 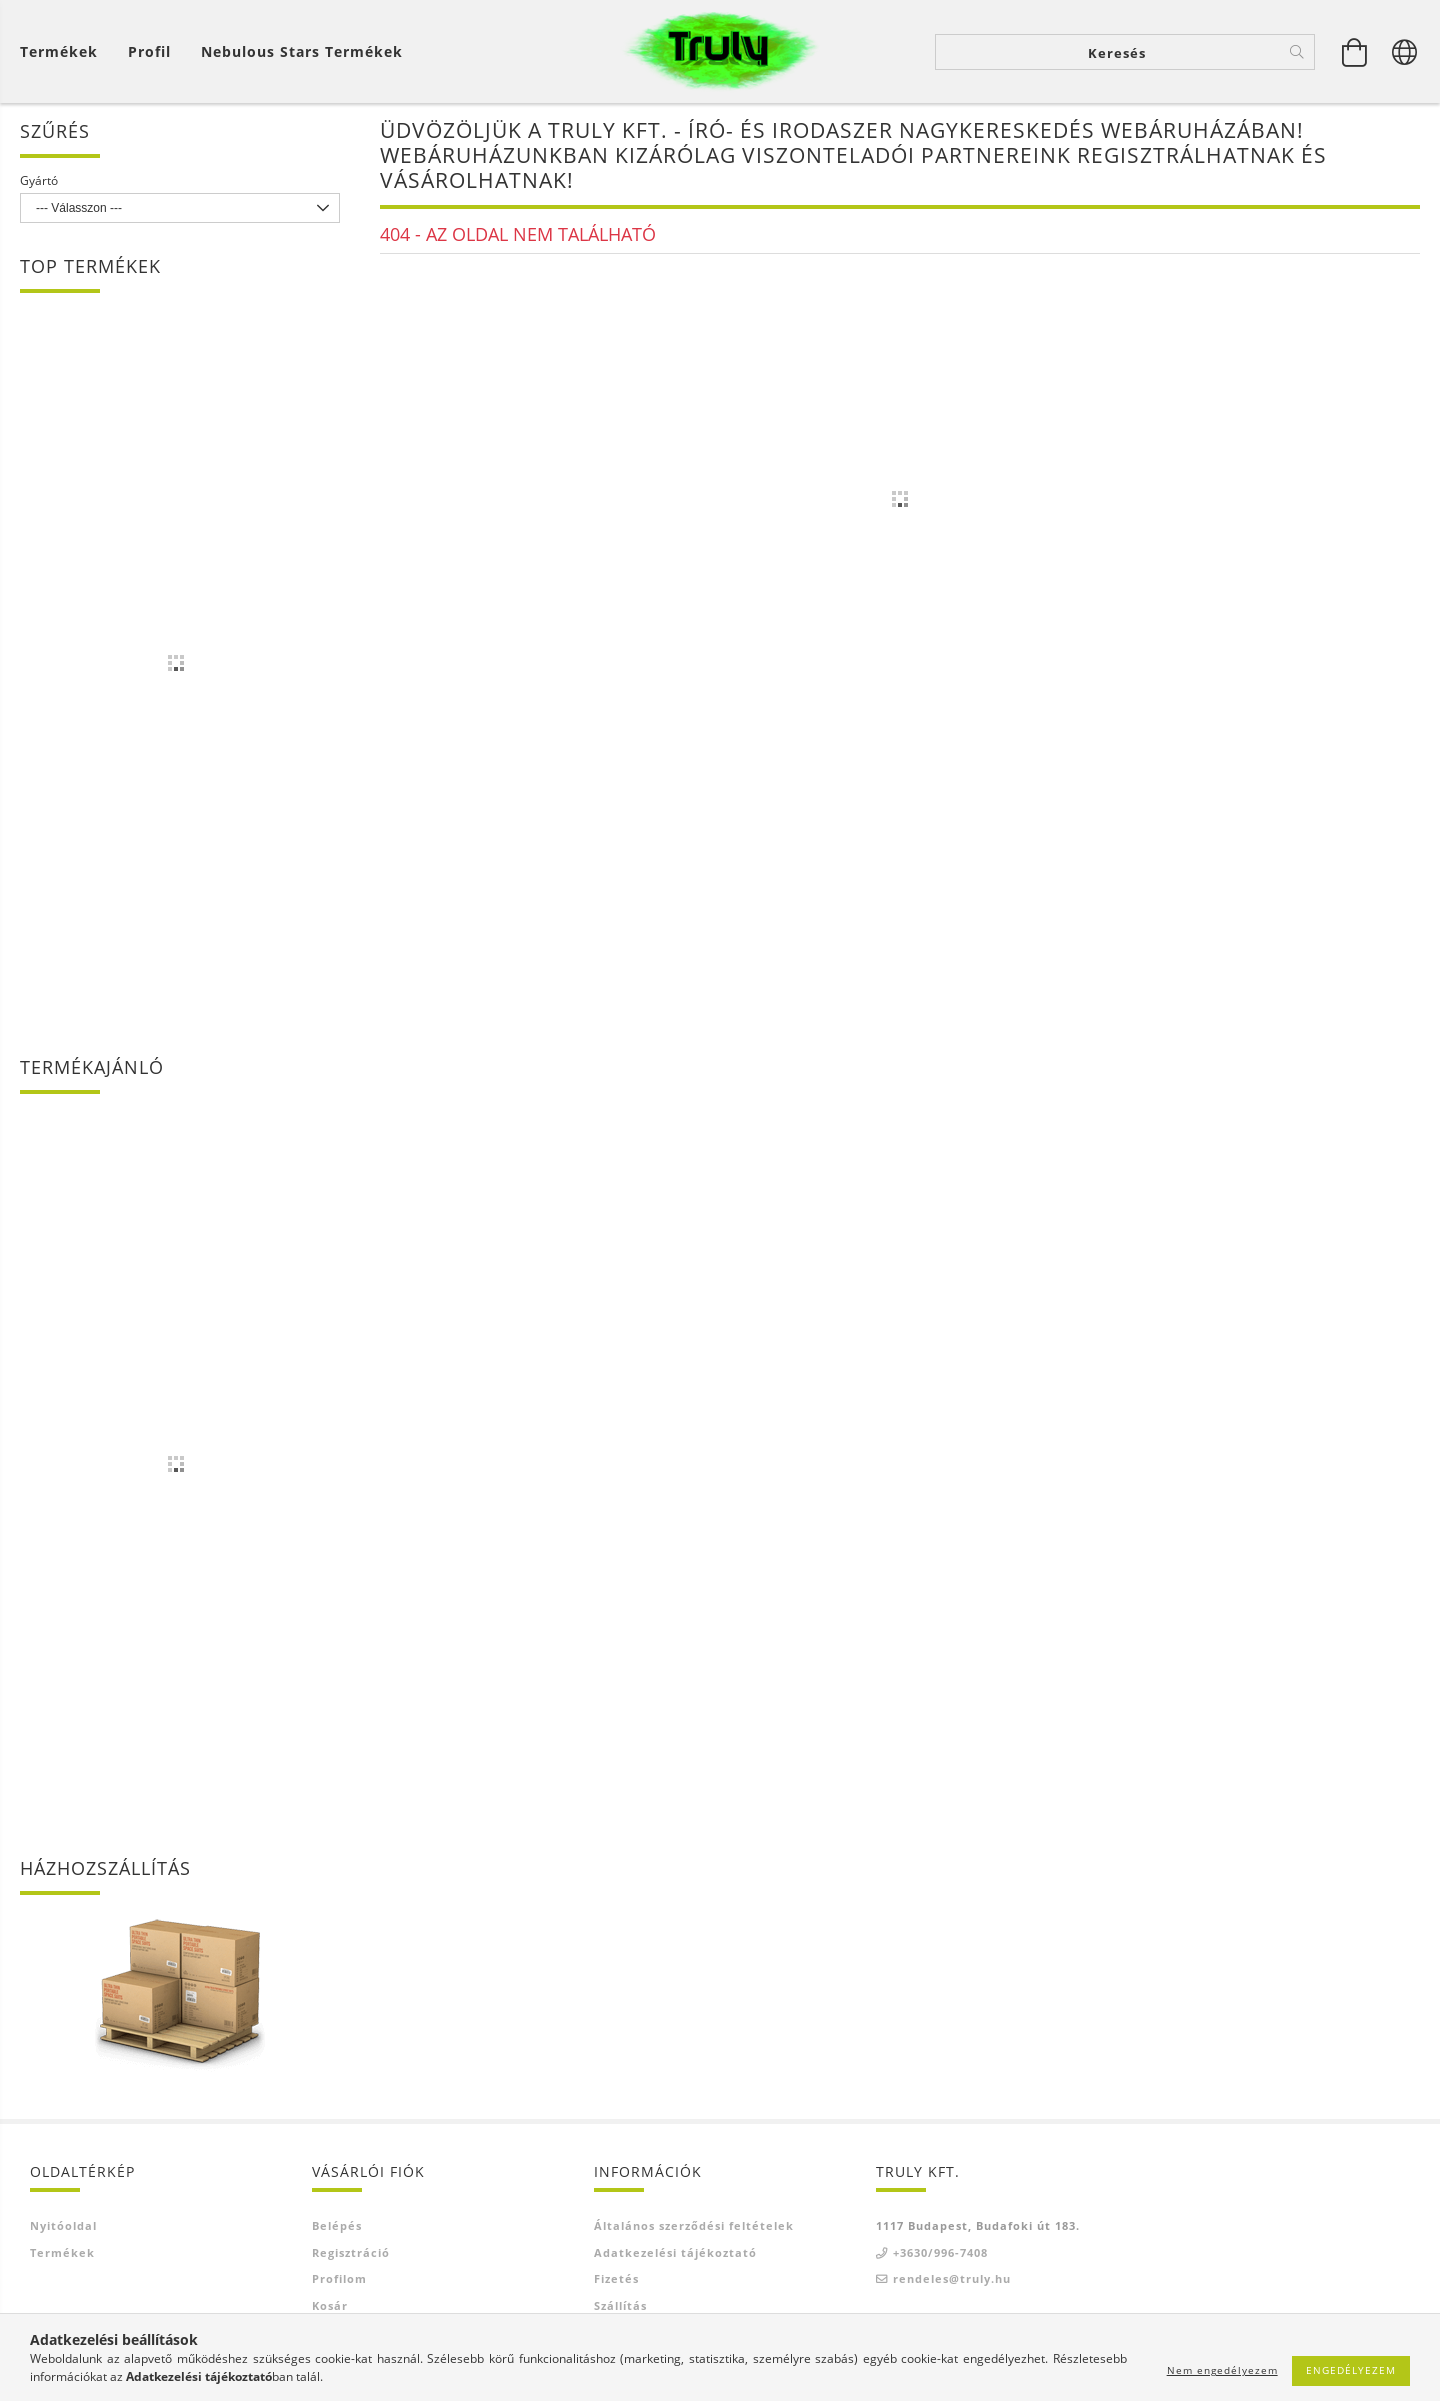 What do you see at coordinates (1405, 52) in the screenshot?
I see `[Nyelv váltás Pénznem váltás]` at bounding box center [1405, 52].